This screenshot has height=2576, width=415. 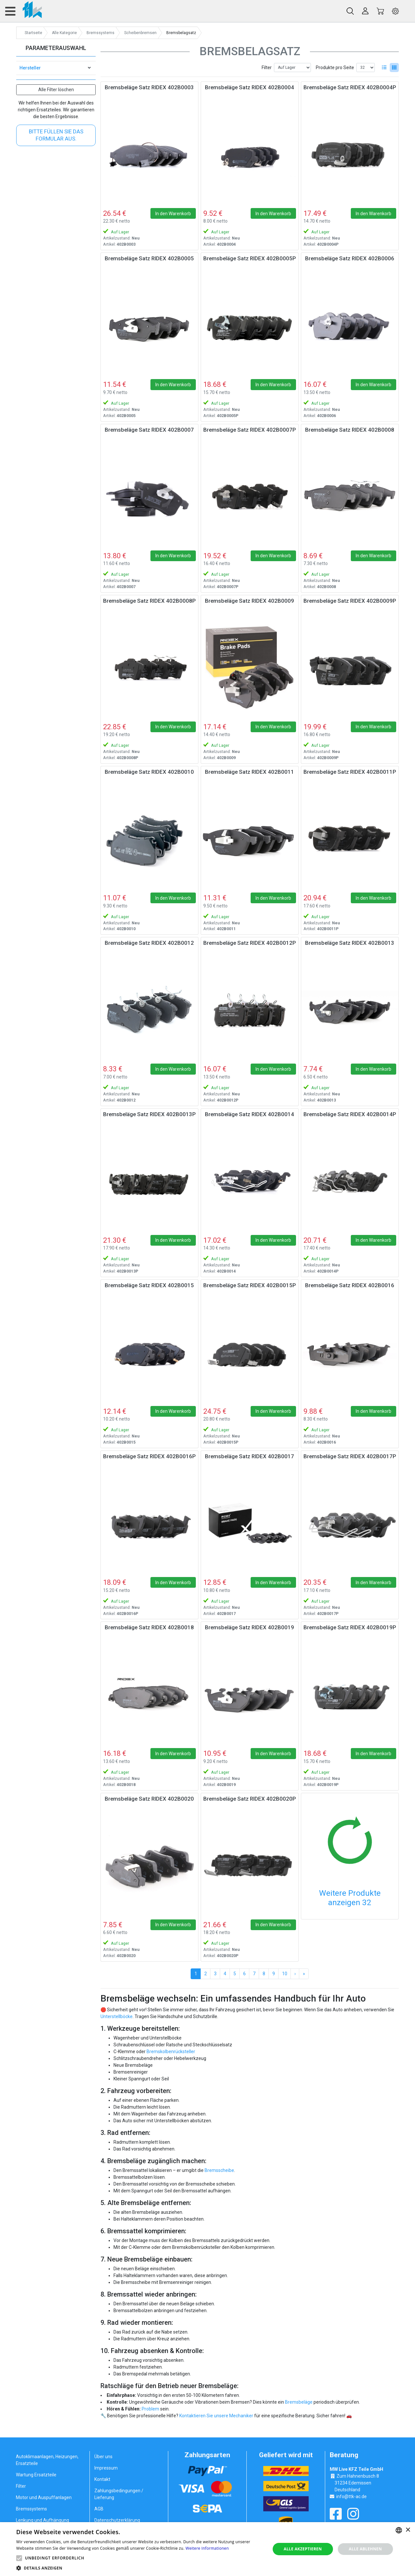 I want to click on In den Warenkorb, so click(x=173, y=213).